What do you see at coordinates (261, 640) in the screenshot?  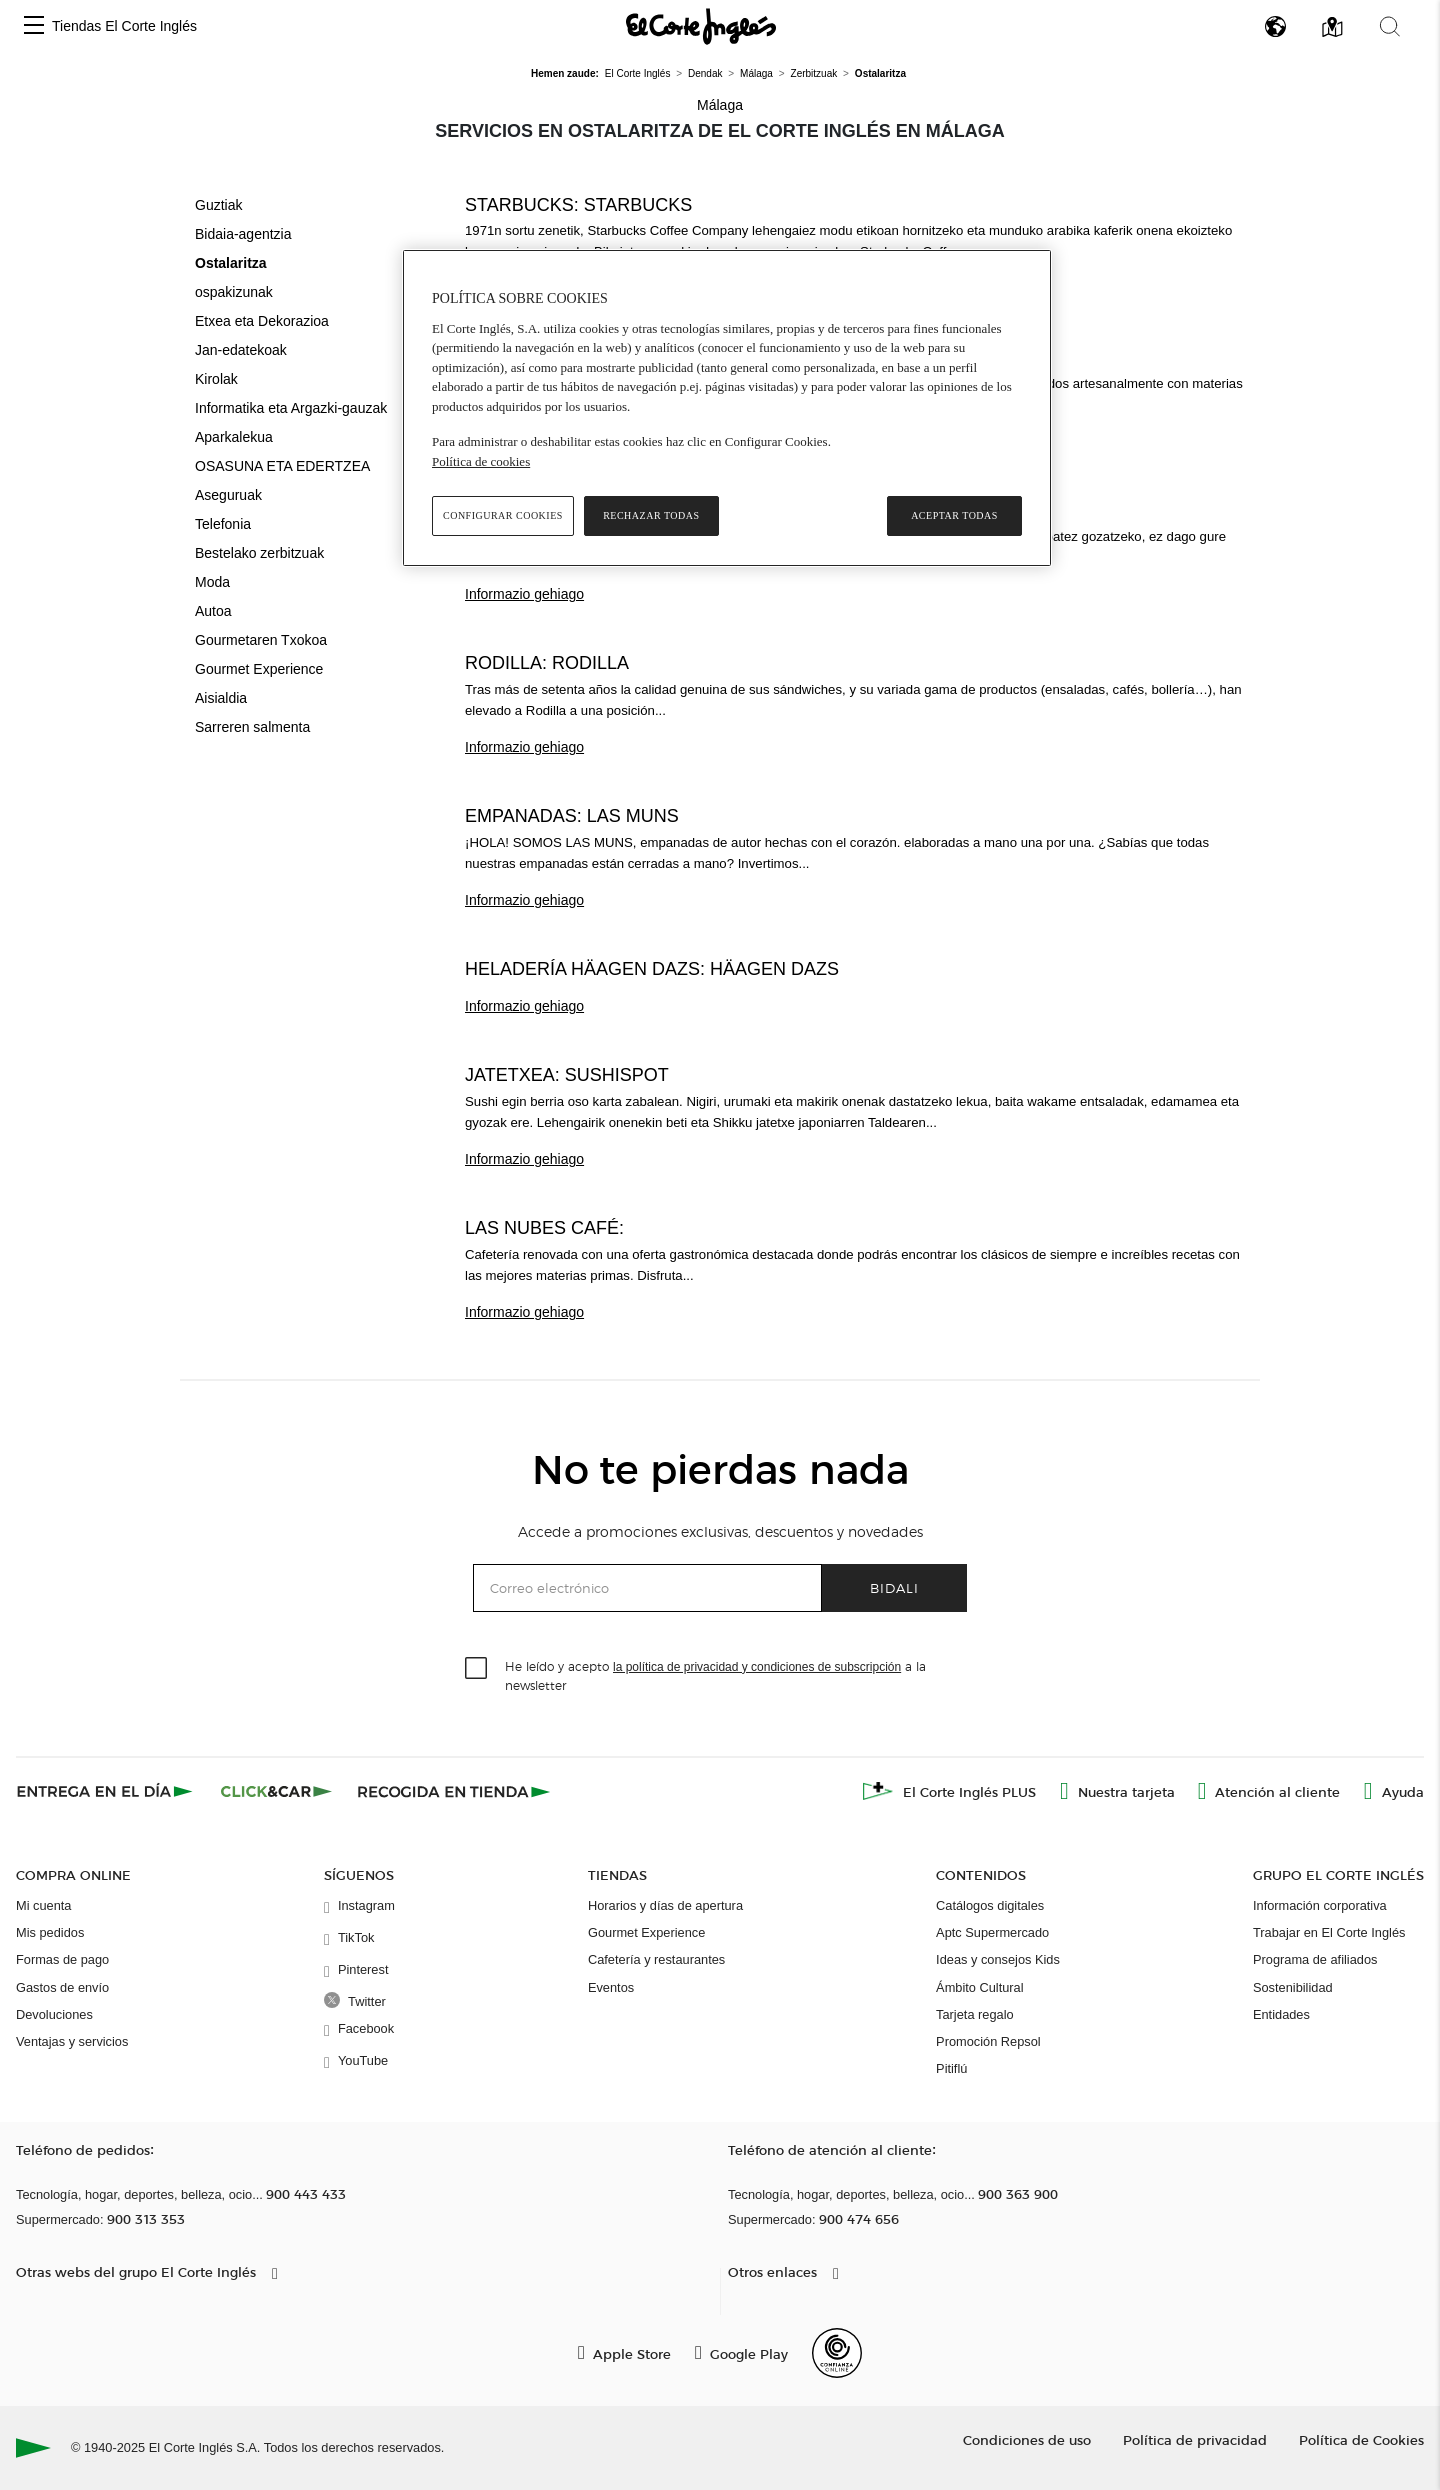 I see `Gourmetaren Txokoa` at bounding box center [261, 640].